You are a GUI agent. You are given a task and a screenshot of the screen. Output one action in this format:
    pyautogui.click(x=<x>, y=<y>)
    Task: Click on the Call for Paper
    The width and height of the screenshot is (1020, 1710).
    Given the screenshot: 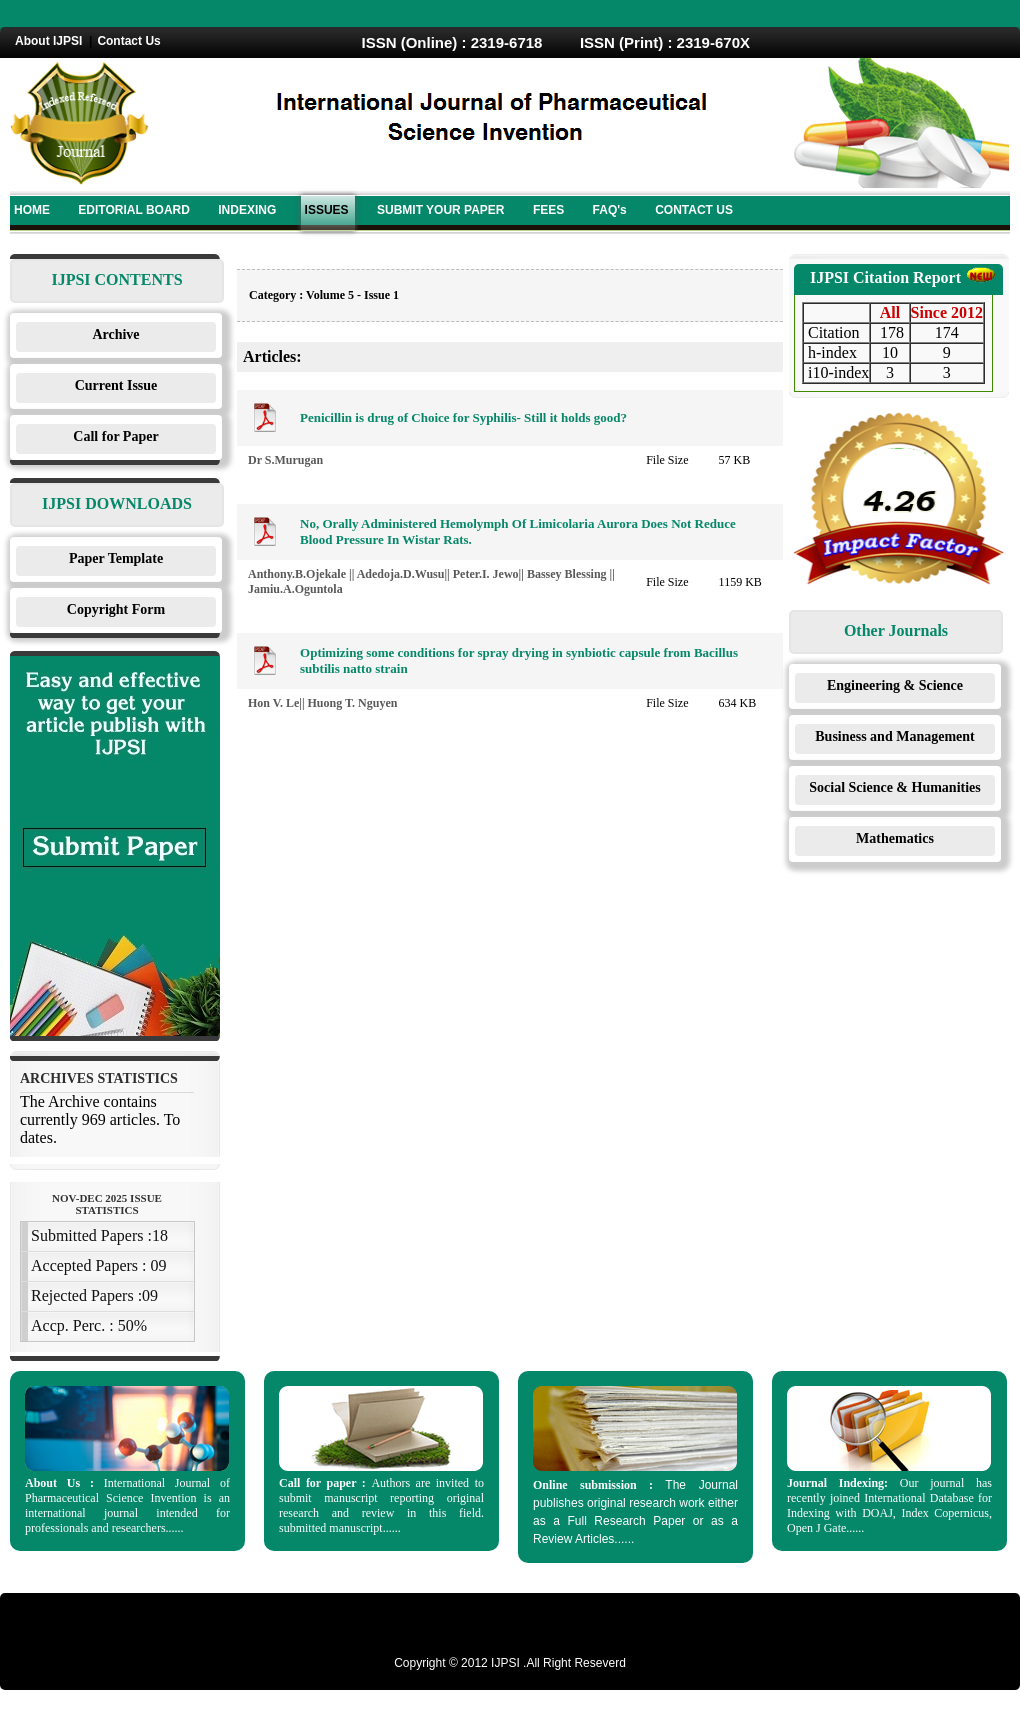 What is the action you would take?
    pyautogui.click(x=115, y=436)
    